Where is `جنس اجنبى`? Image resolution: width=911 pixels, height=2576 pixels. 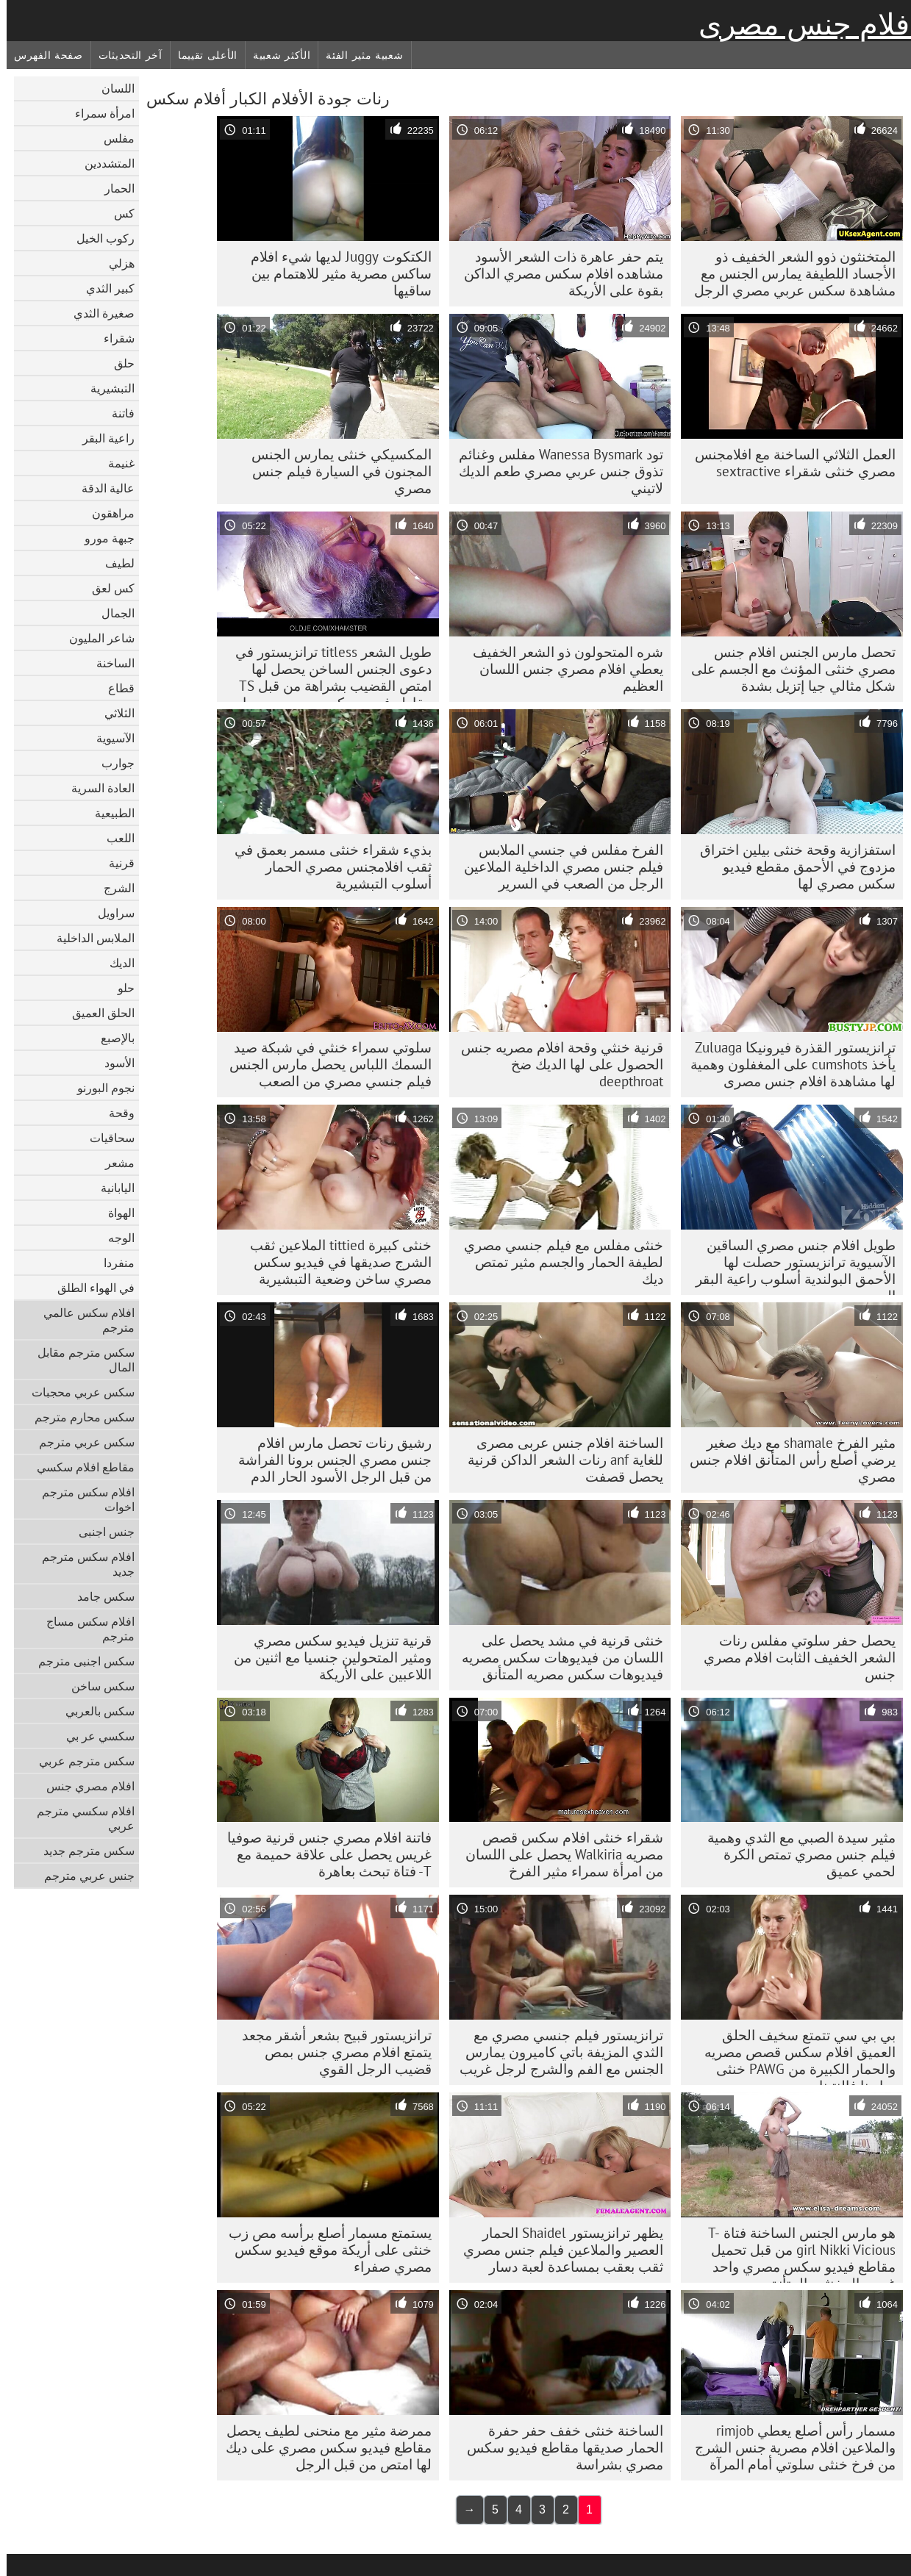 جنس اجنبى is located at coordinates (100, 1531).